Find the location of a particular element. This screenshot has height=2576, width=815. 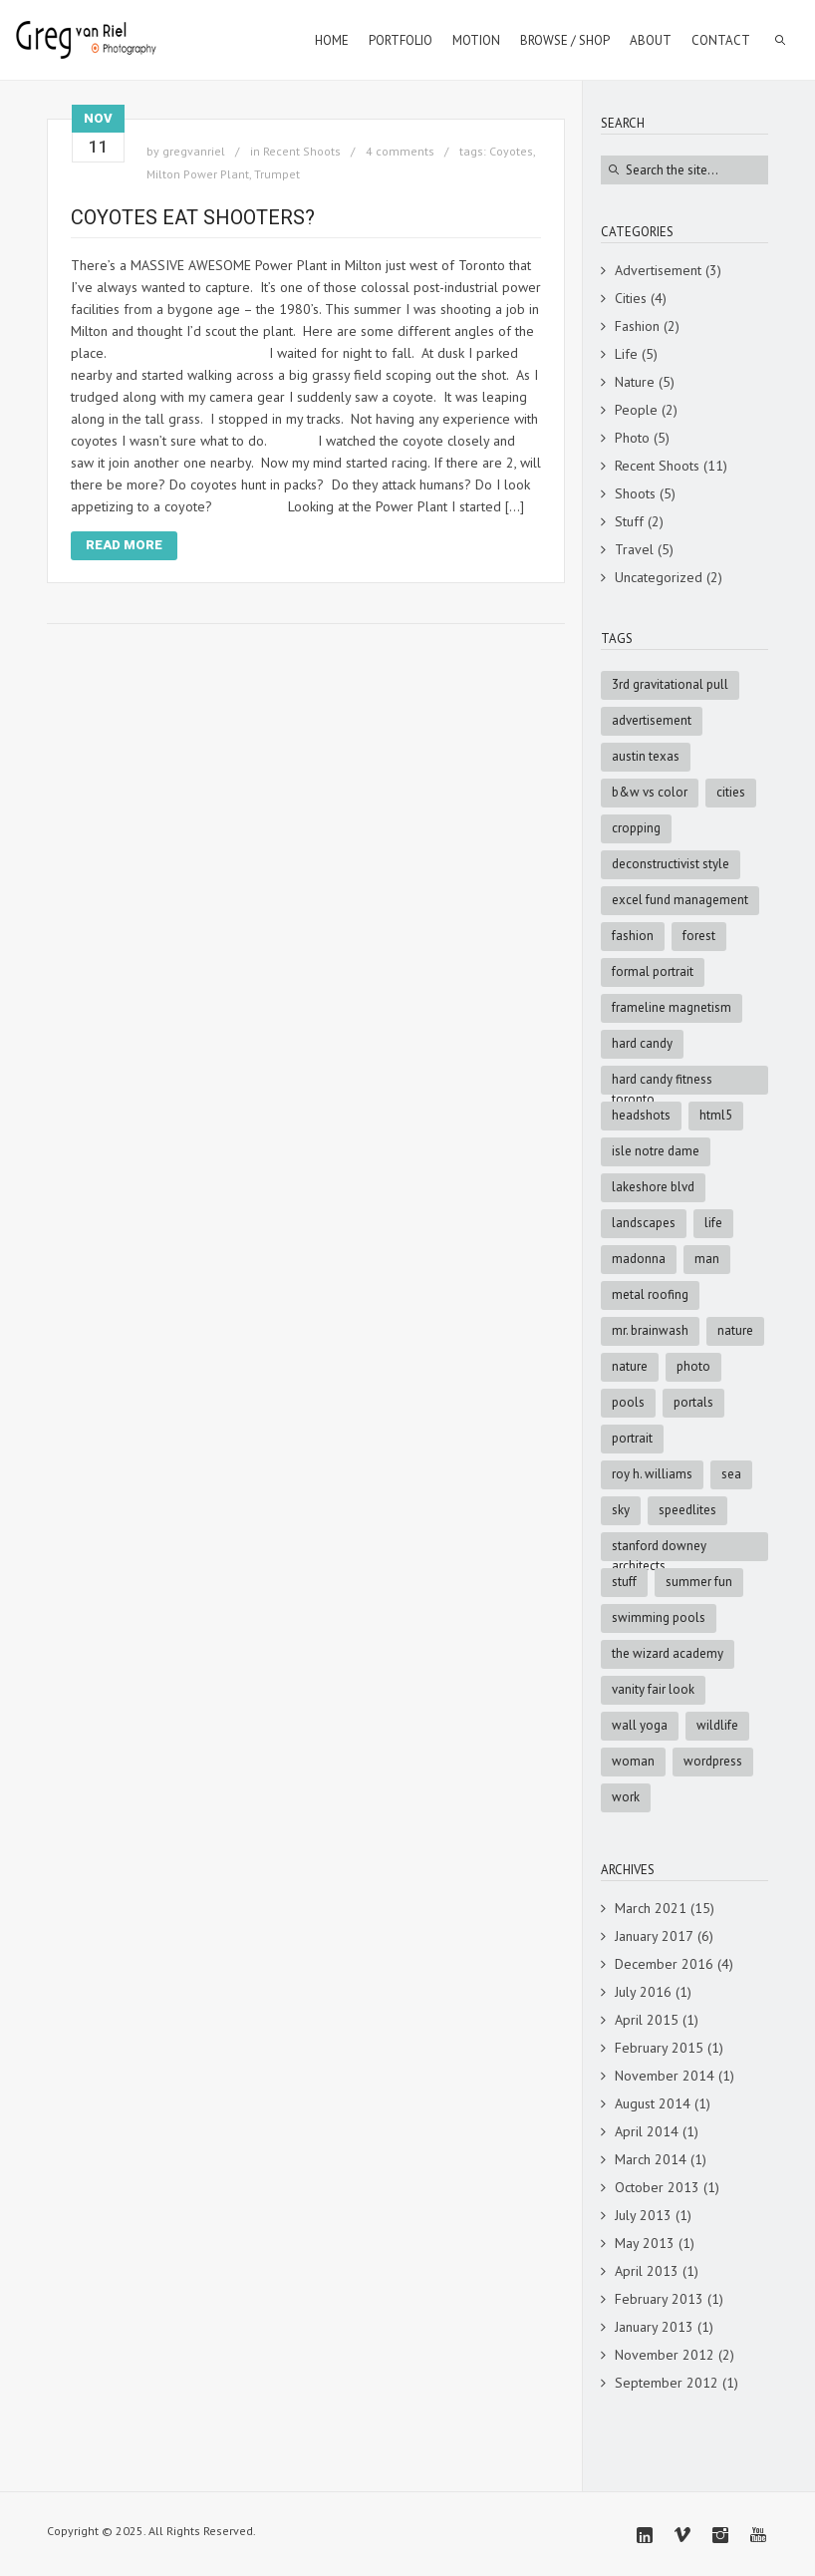

Nature [Nature (5 items)] is located at coordinates (735, 1330).